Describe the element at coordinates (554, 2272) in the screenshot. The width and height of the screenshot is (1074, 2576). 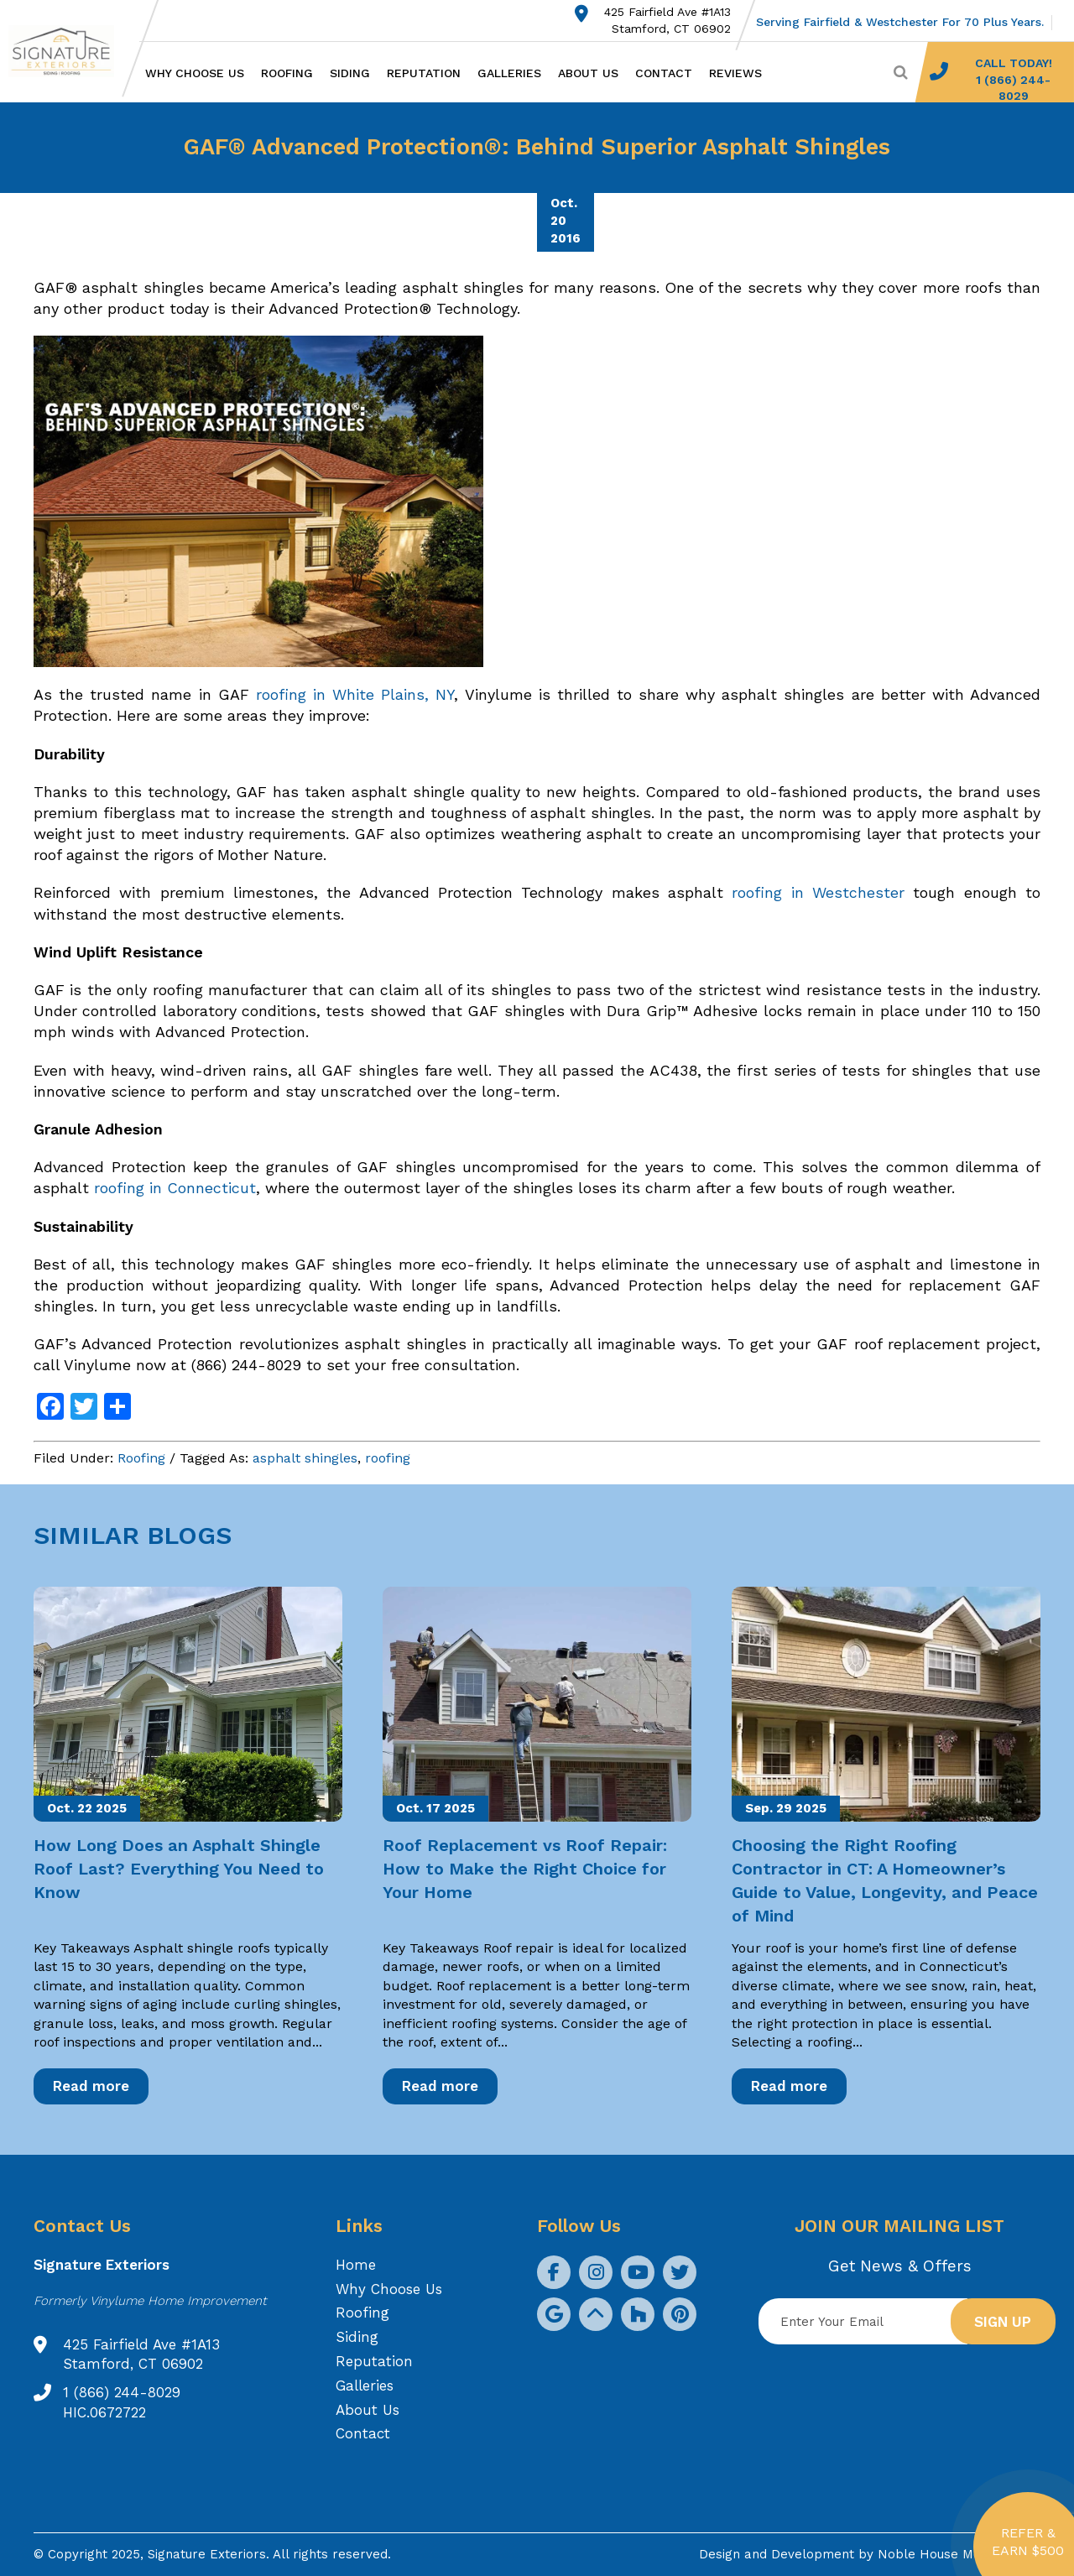
I see `[social icon]` at that location.